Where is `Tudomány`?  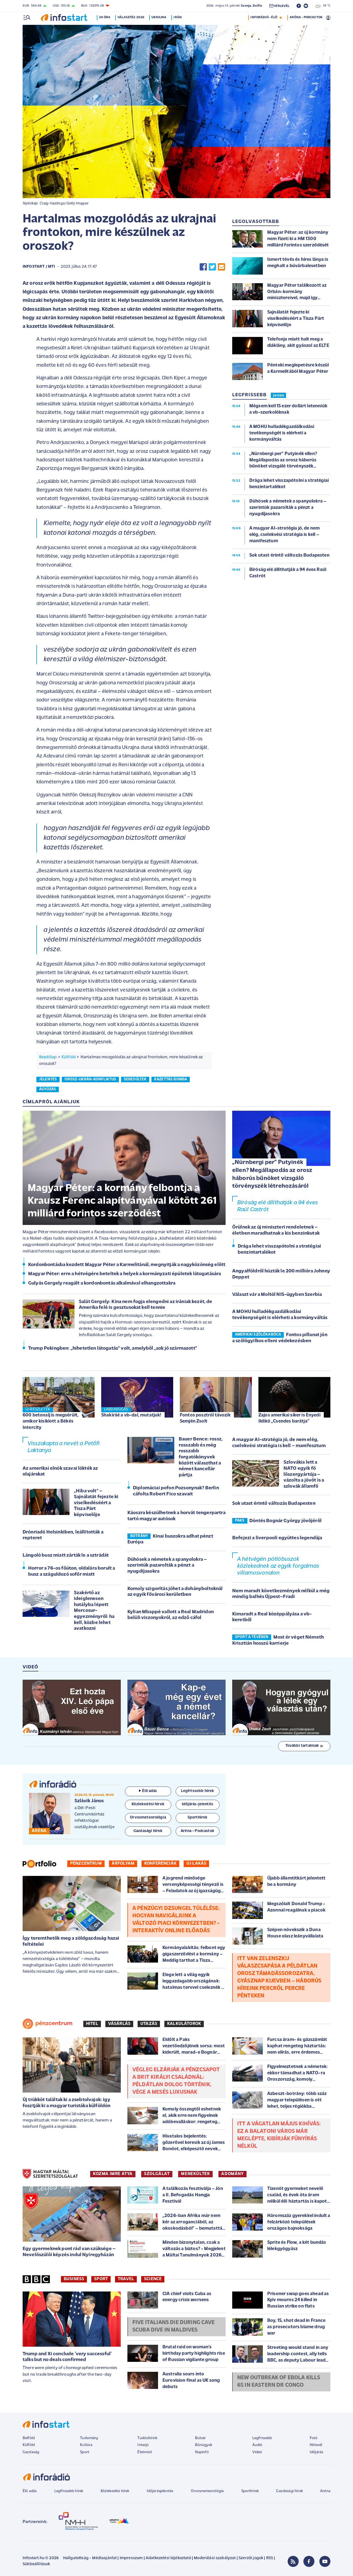
Tudomány is located at coordinates (89, 2438).